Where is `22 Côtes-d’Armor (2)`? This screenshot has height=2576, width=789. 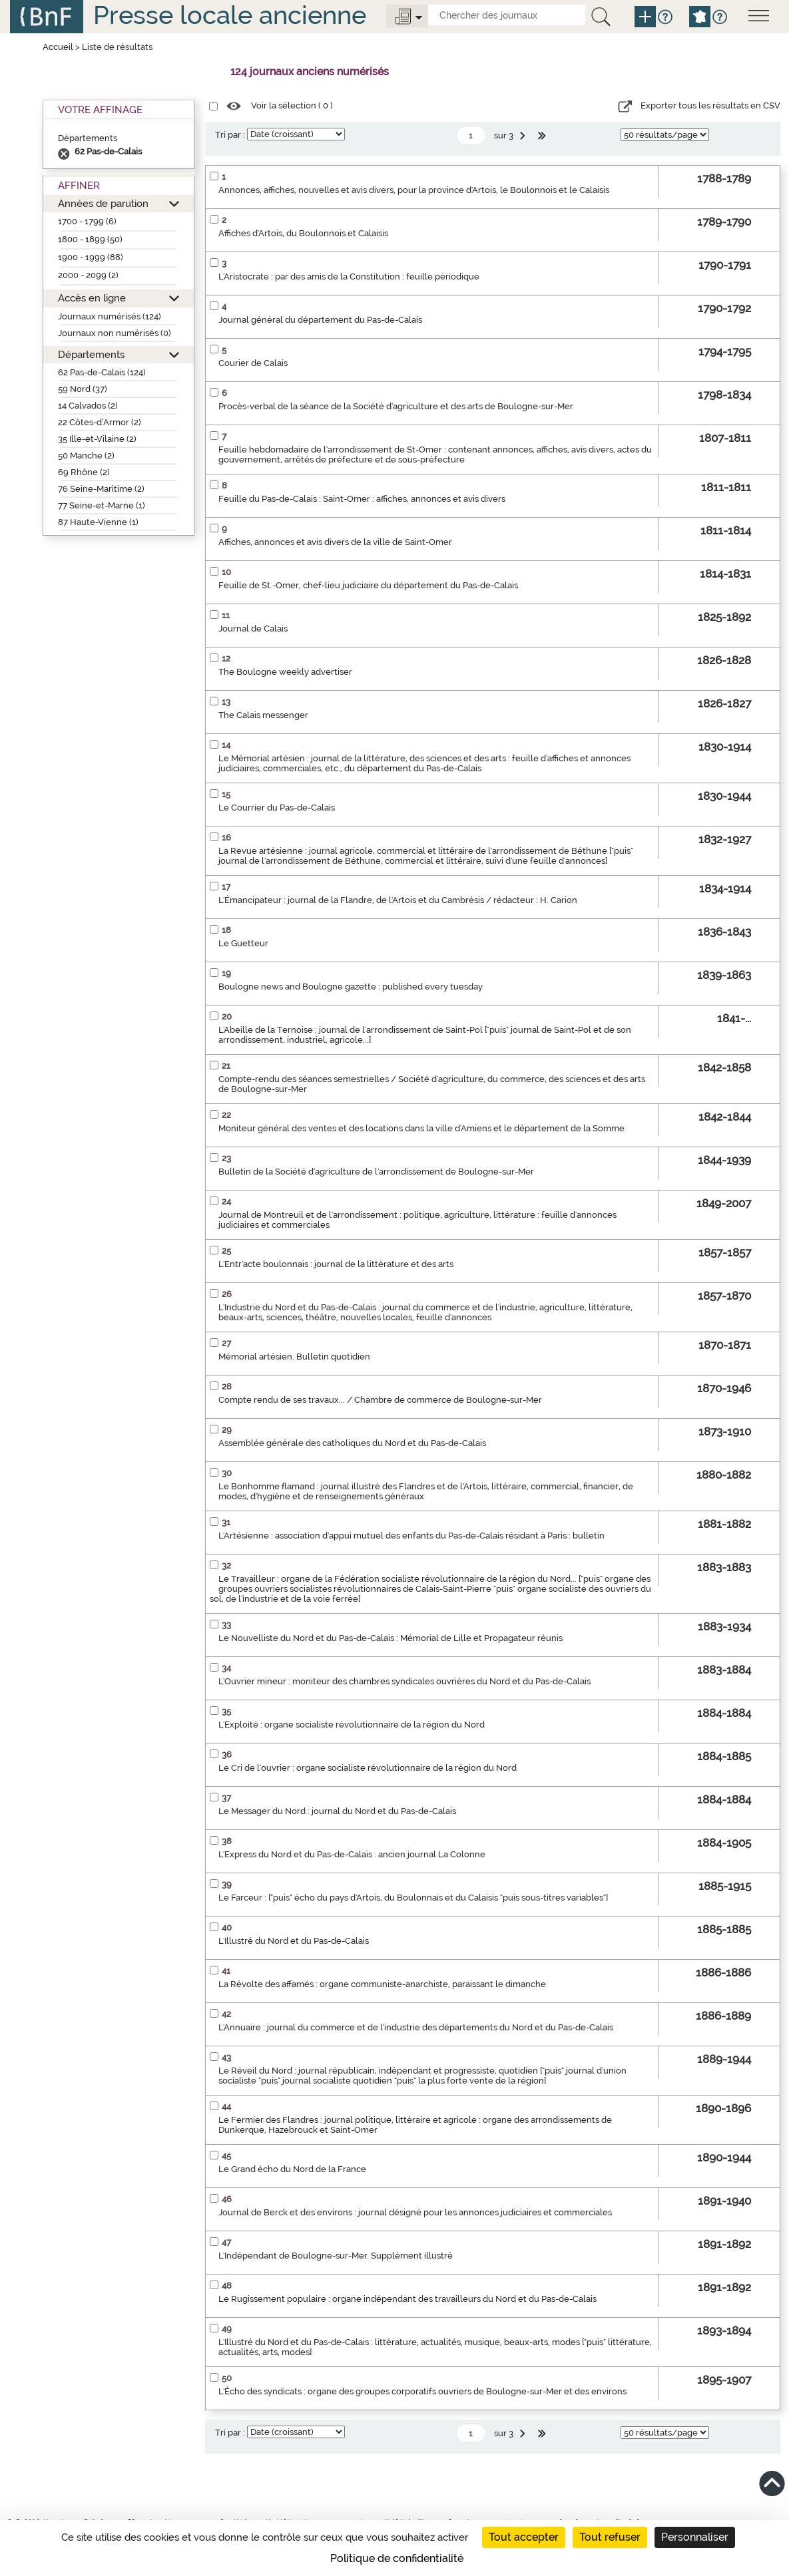 22 Côtes-d’Armor (2) is located at coordinates (99, 422).